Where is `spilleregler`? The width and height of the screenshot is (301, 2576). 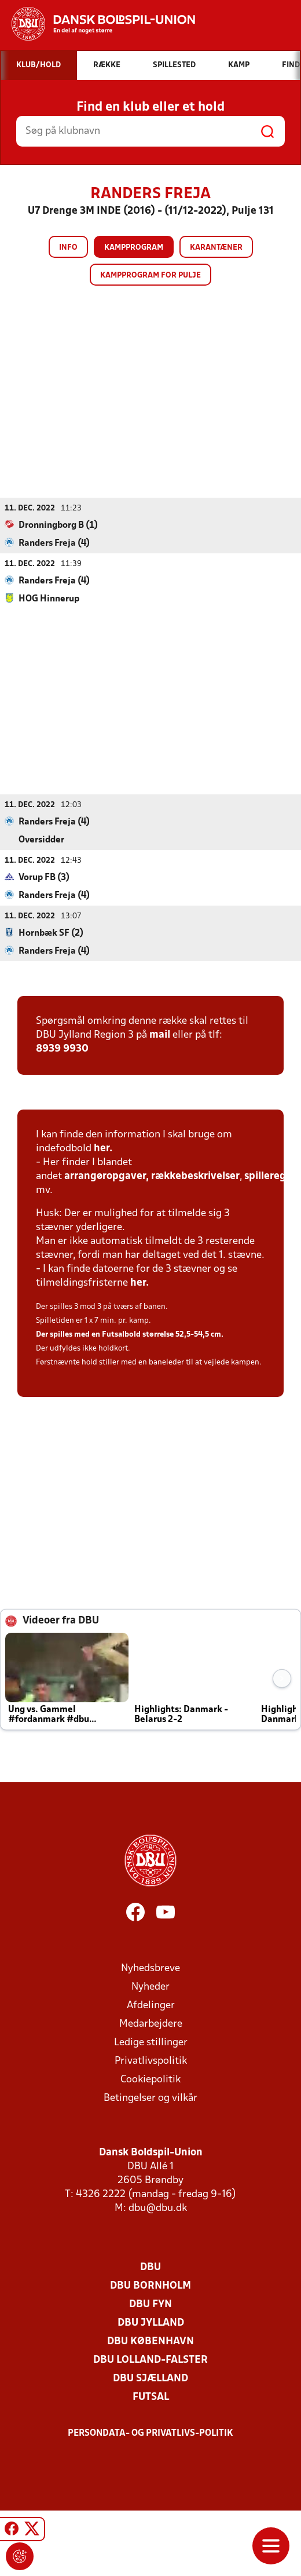
spilleregler is located at coordinates (271, 1176).